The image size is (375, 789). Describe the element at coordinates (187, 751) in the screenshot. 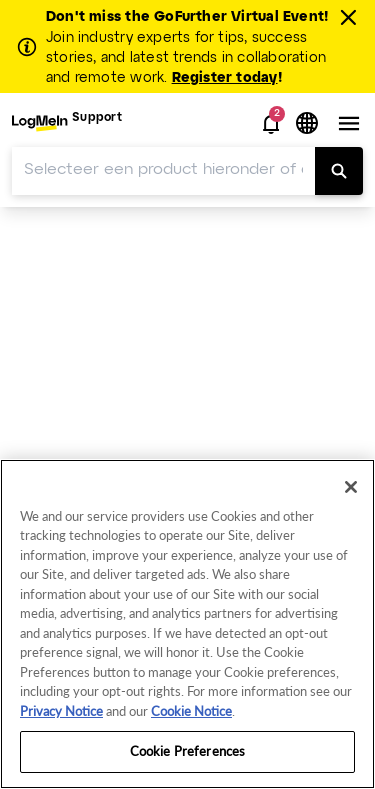

I see `Cookie Preferences [Cookie Preferences, Opens the preference center dialog]` at that location.